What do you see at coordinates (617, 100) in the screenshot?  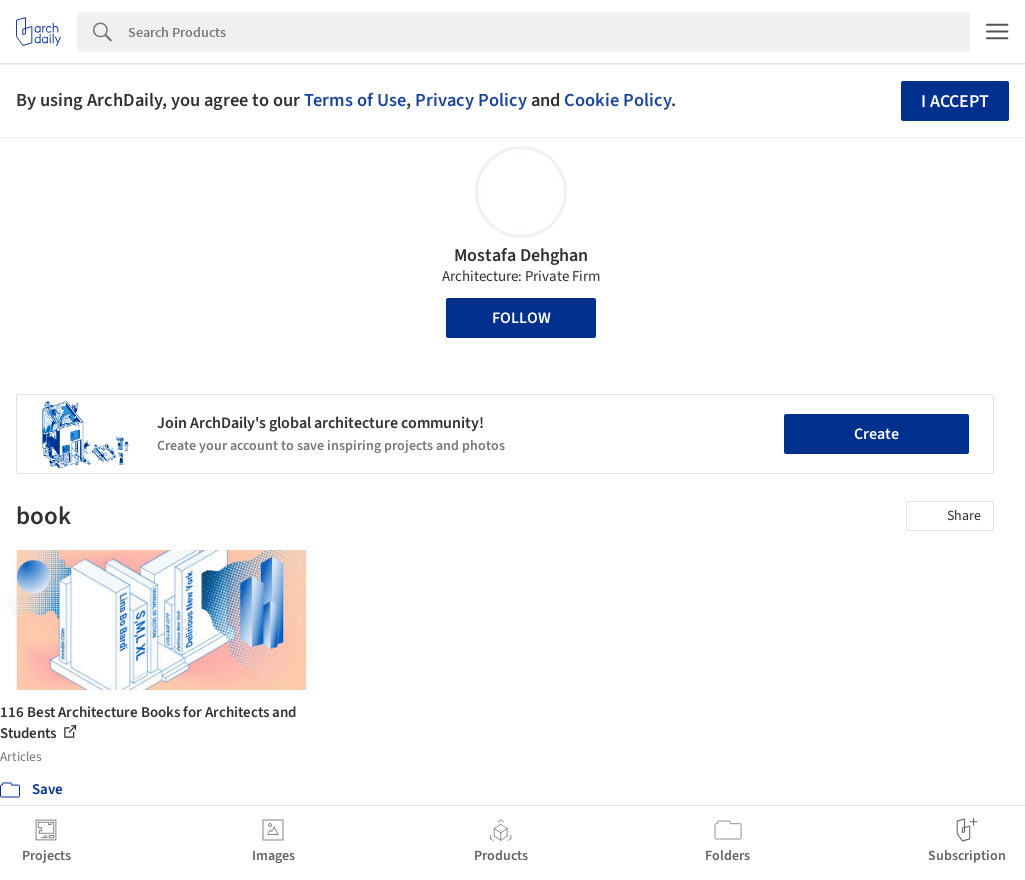 I see `Cookie Policy` at bounding box center [617, 100].